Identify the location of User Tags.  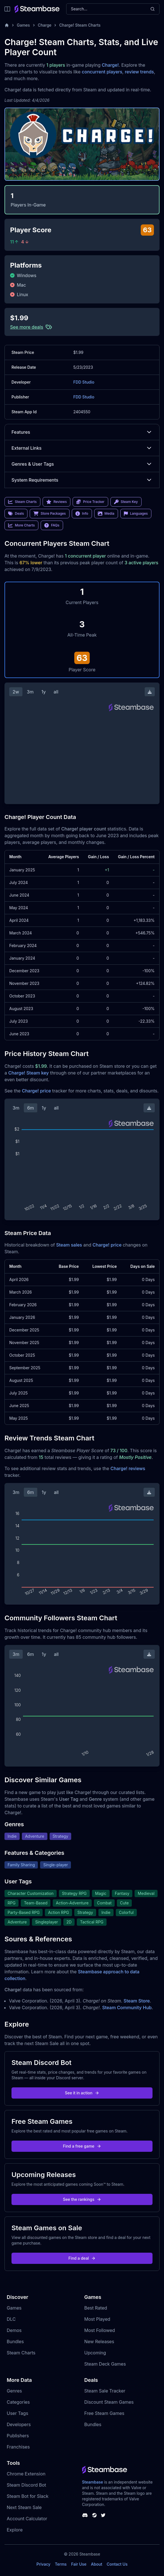
(17, 2413).